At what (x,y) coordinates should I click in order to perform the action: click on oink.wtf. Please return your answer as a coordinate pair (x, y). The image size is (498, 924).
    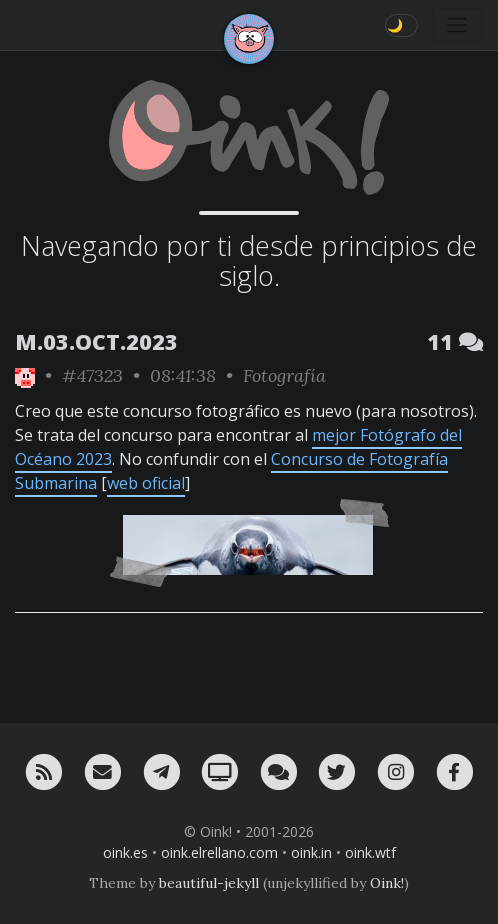
    Looking at the image, I should click on (370, 852).